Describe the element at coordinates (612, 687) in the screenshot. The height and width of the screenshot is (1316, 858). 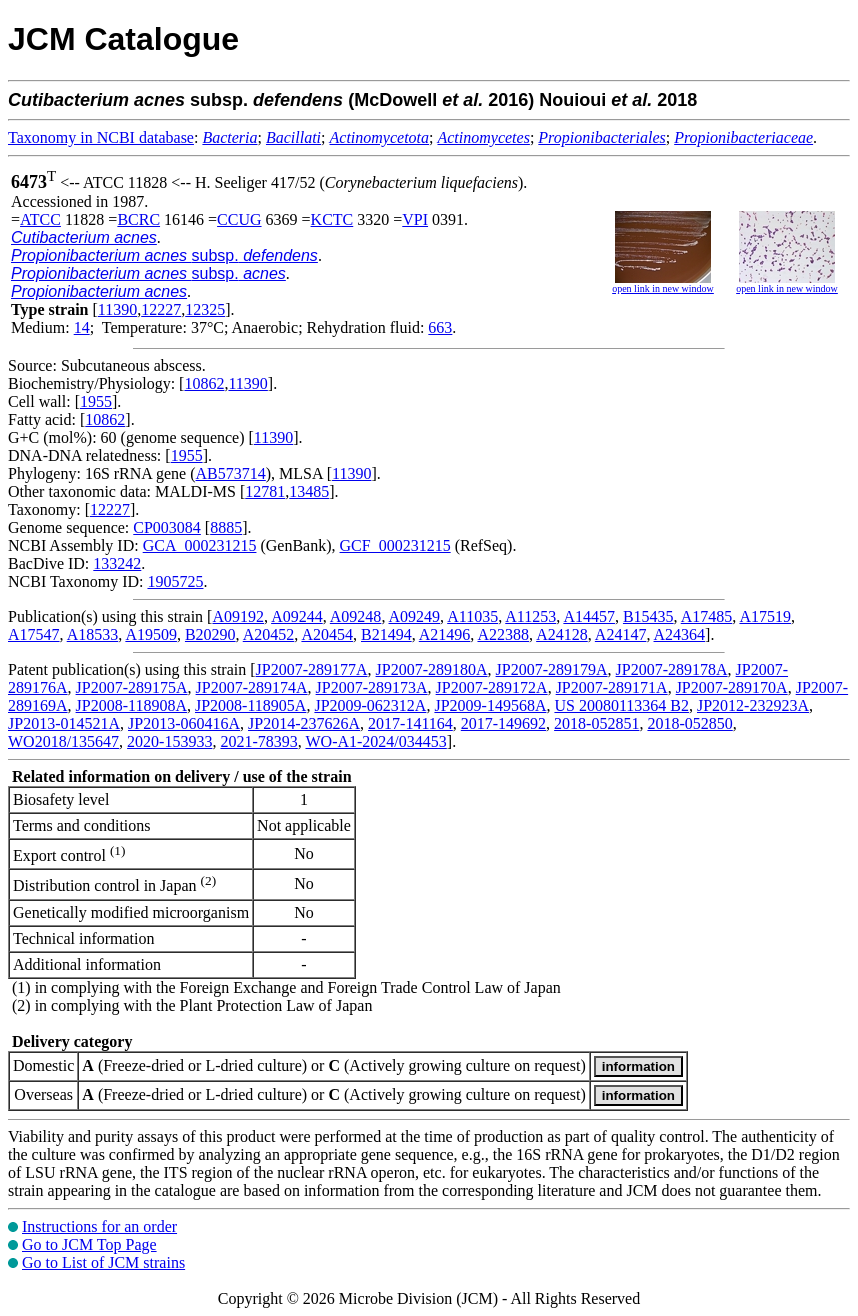
I see `JP2007-289171A` at that location.